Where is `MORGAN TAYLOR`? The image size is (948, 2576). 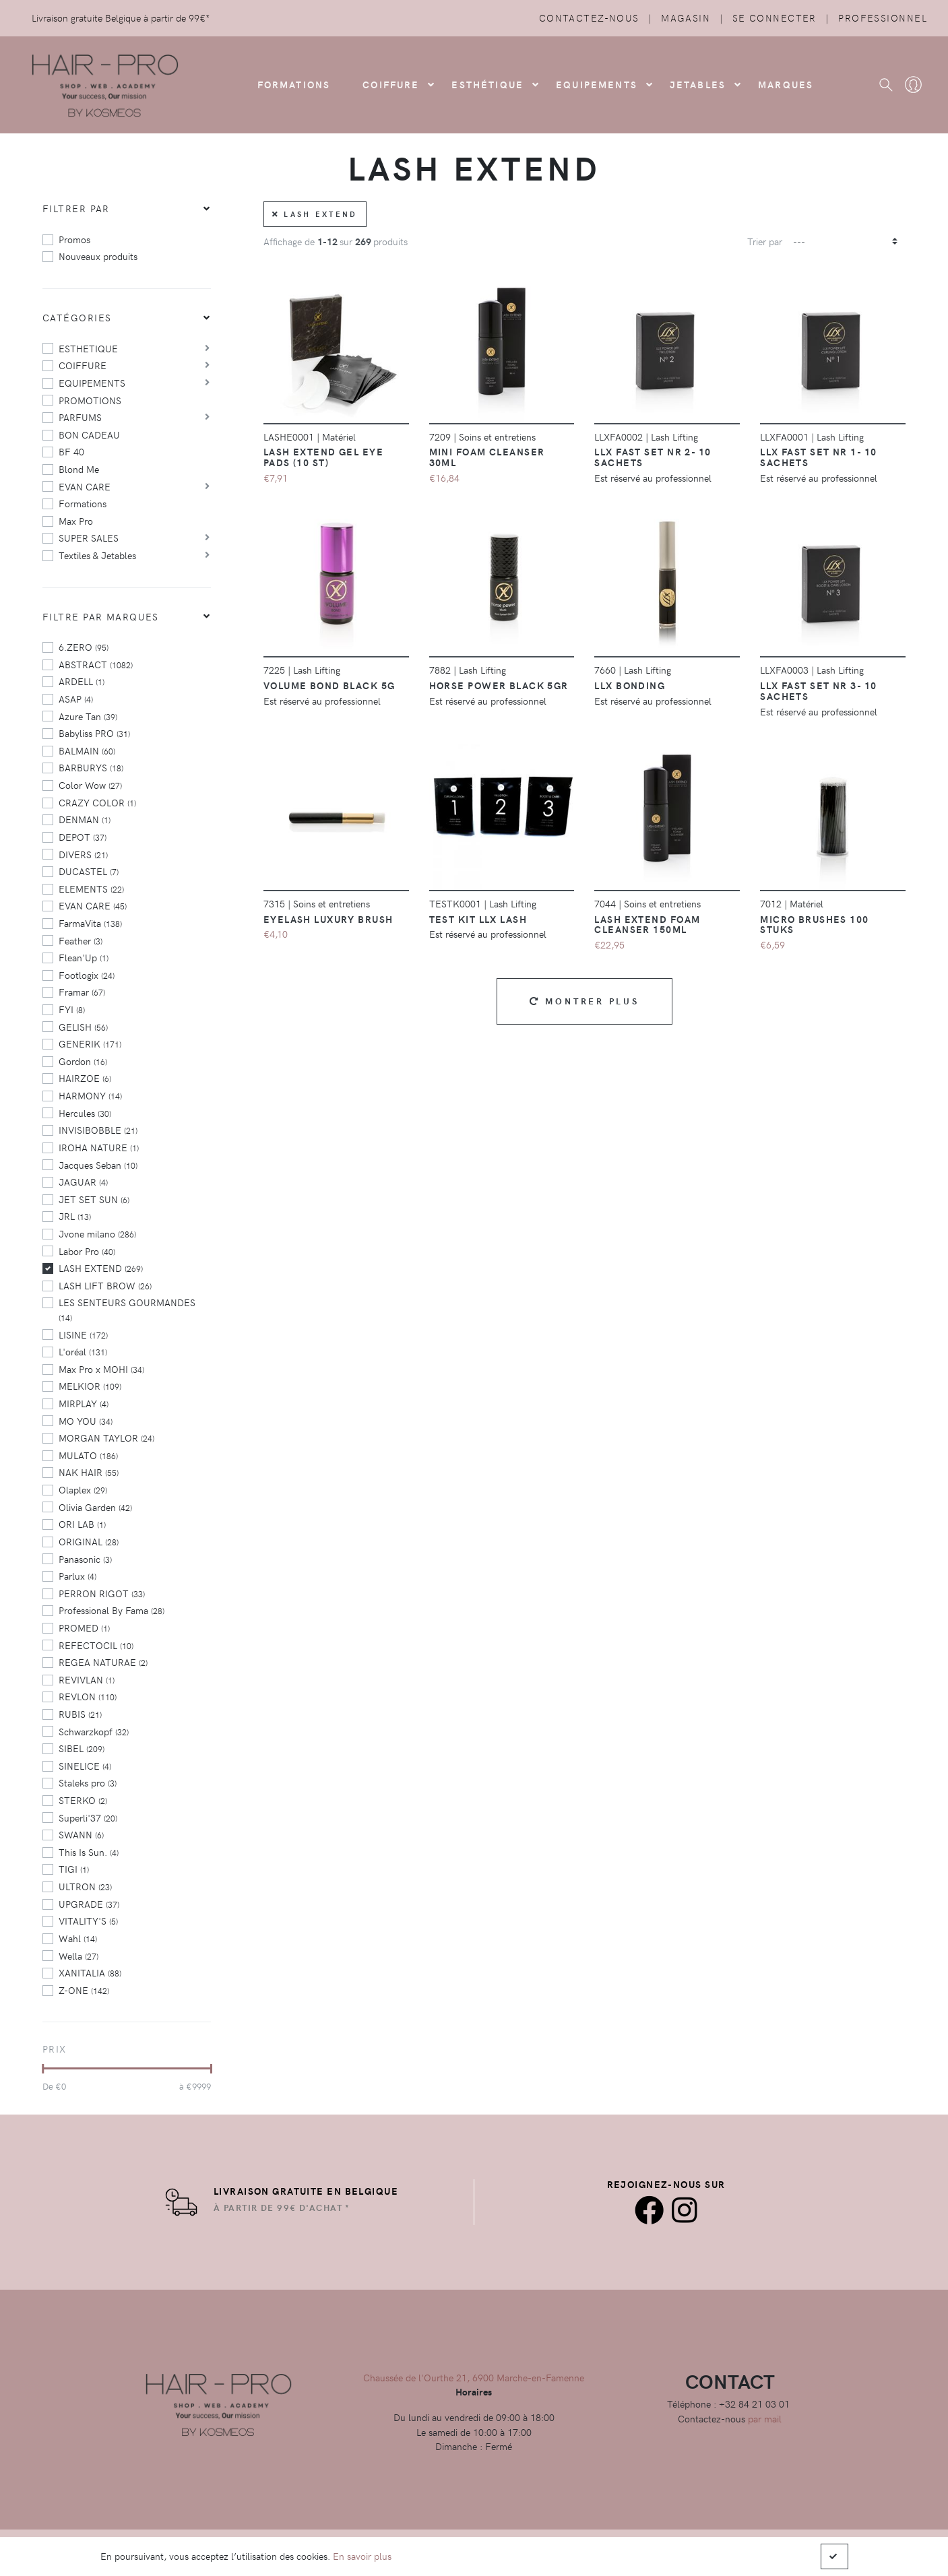 MORGAN TAYLOR is located at coordinates (106, 1437).